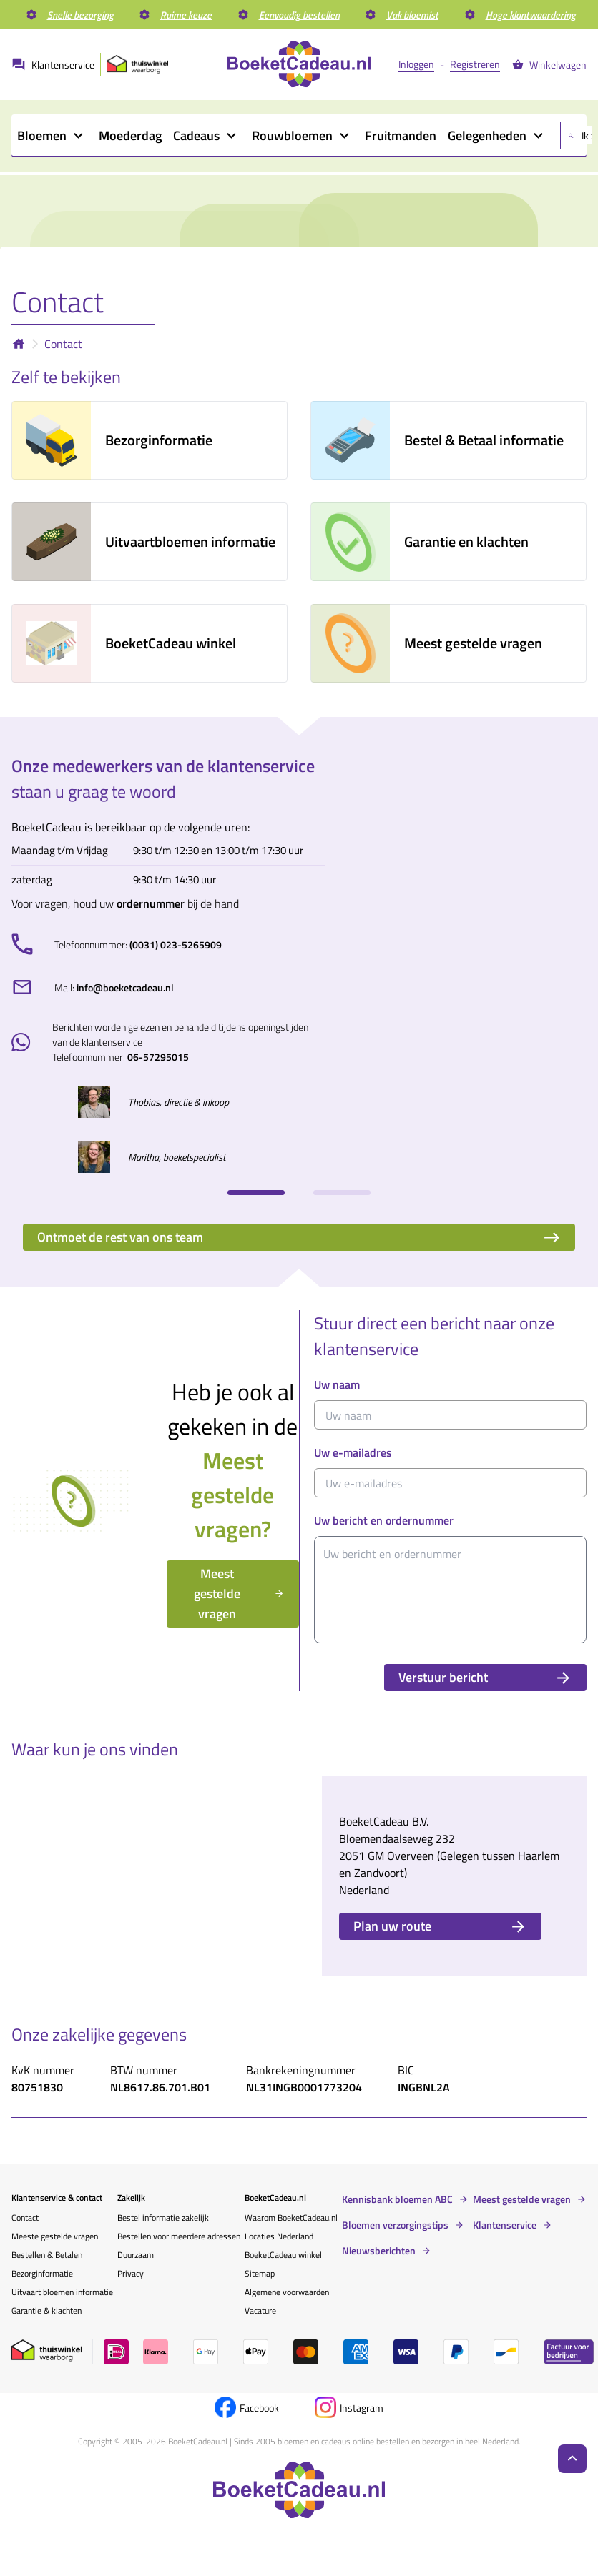 This screenshot has width=598, height=2576. I want to click on Waarom BoeketCadeau.nl, so click(291, 2217).